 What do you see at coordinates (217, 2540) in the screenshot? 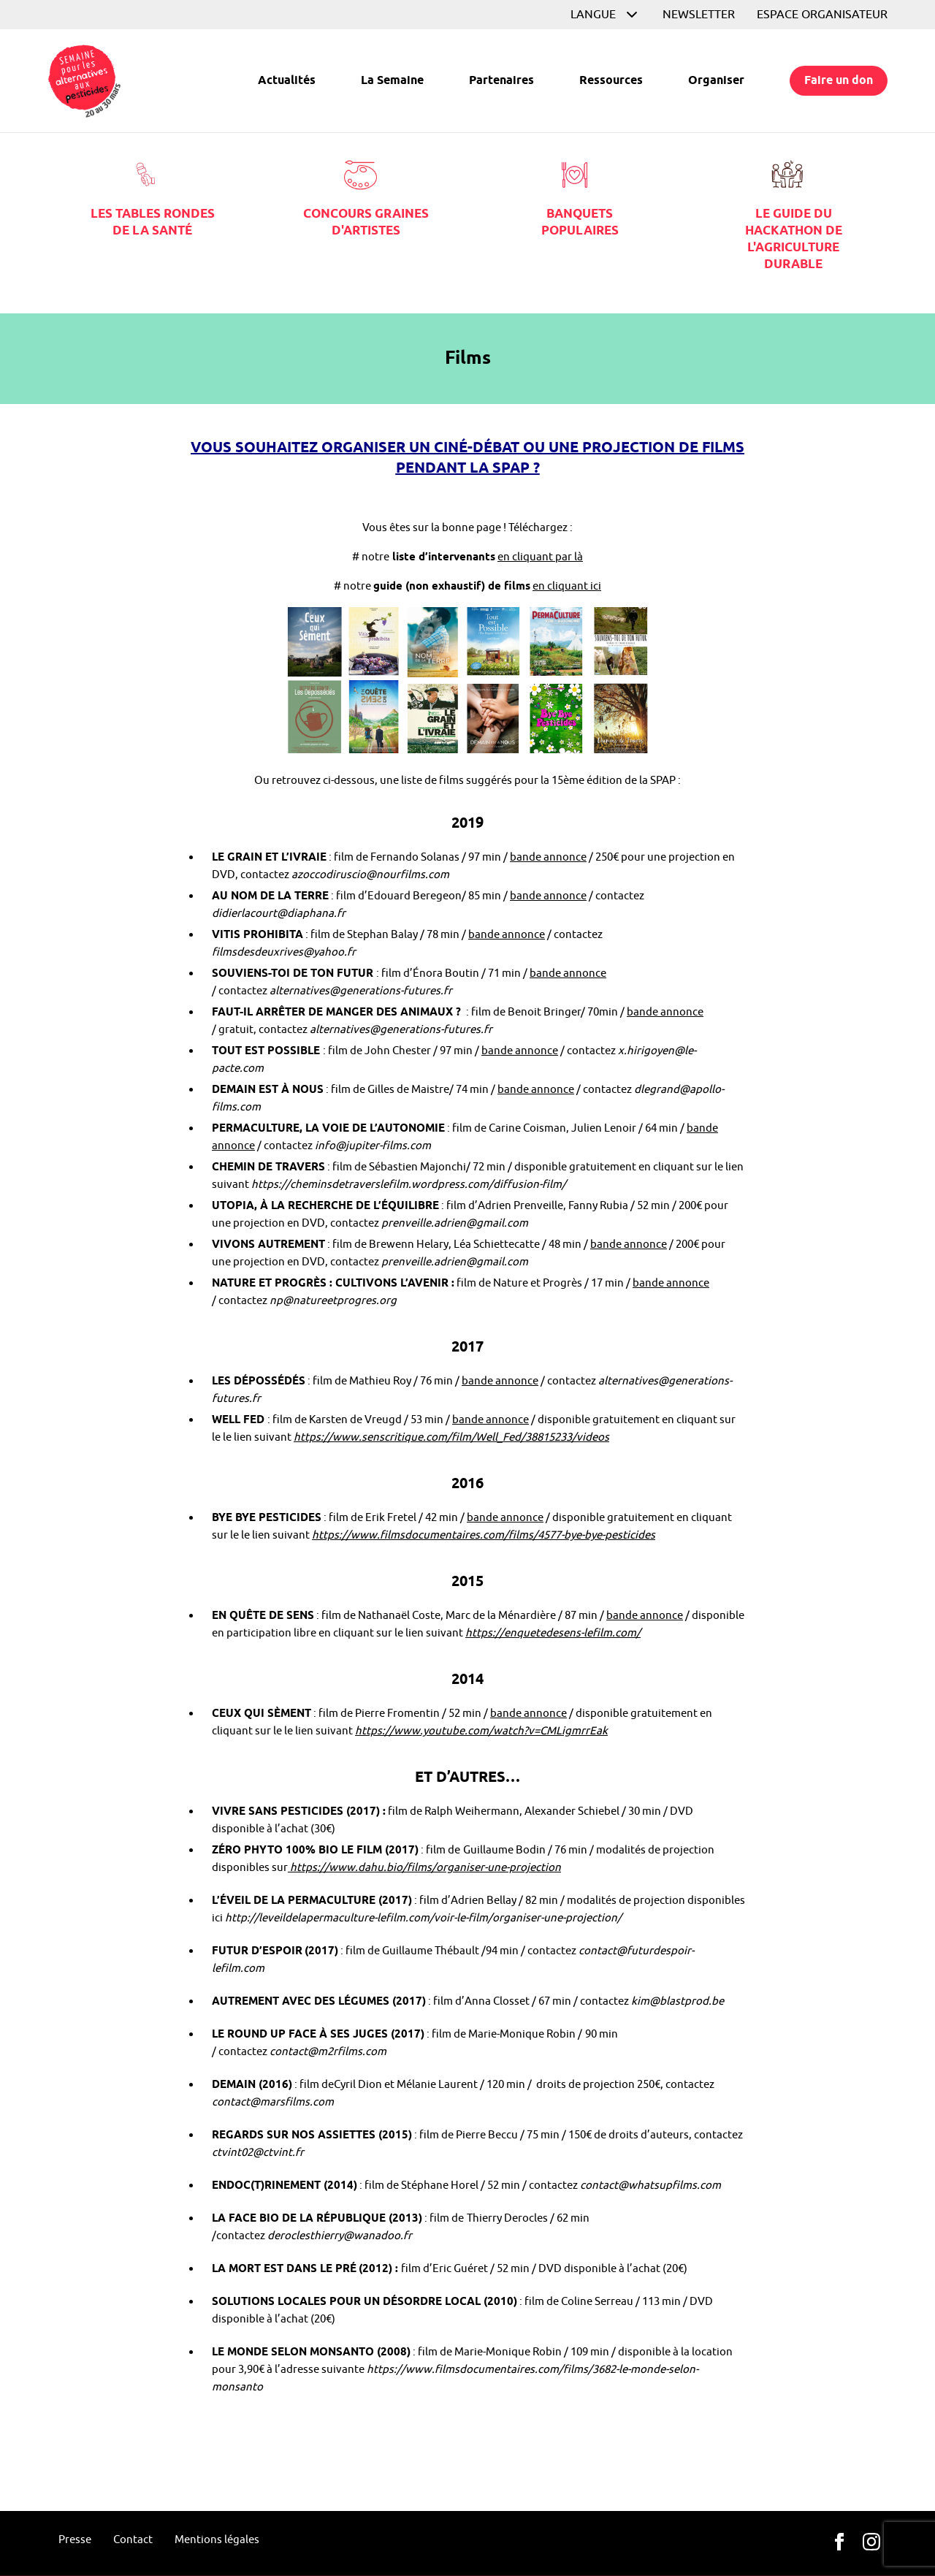
I see `Mentions légales` at bounding box center [217, 2540].